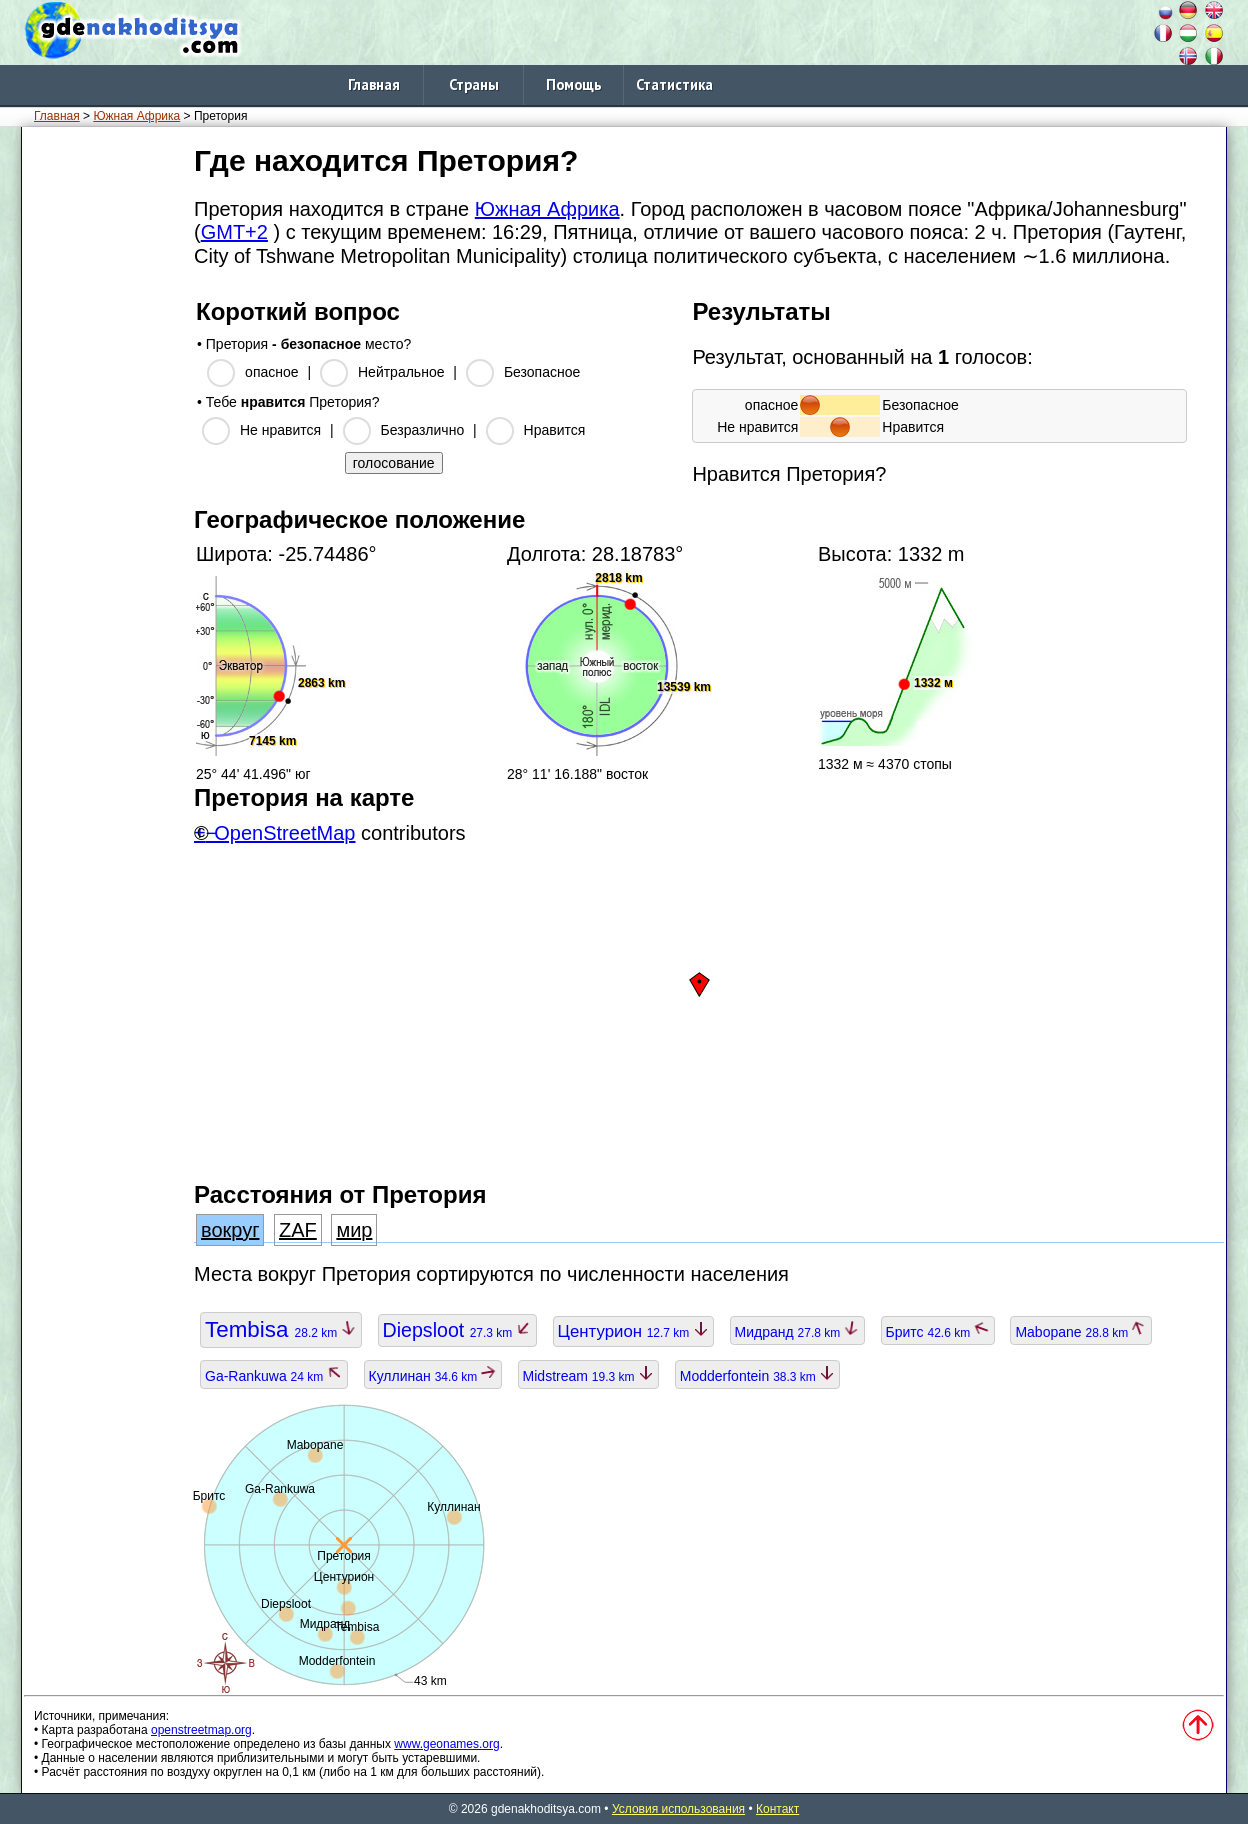  Describe the element at coordinates (136, 116) in the screenshot. I see `Южная Африка` at that location.